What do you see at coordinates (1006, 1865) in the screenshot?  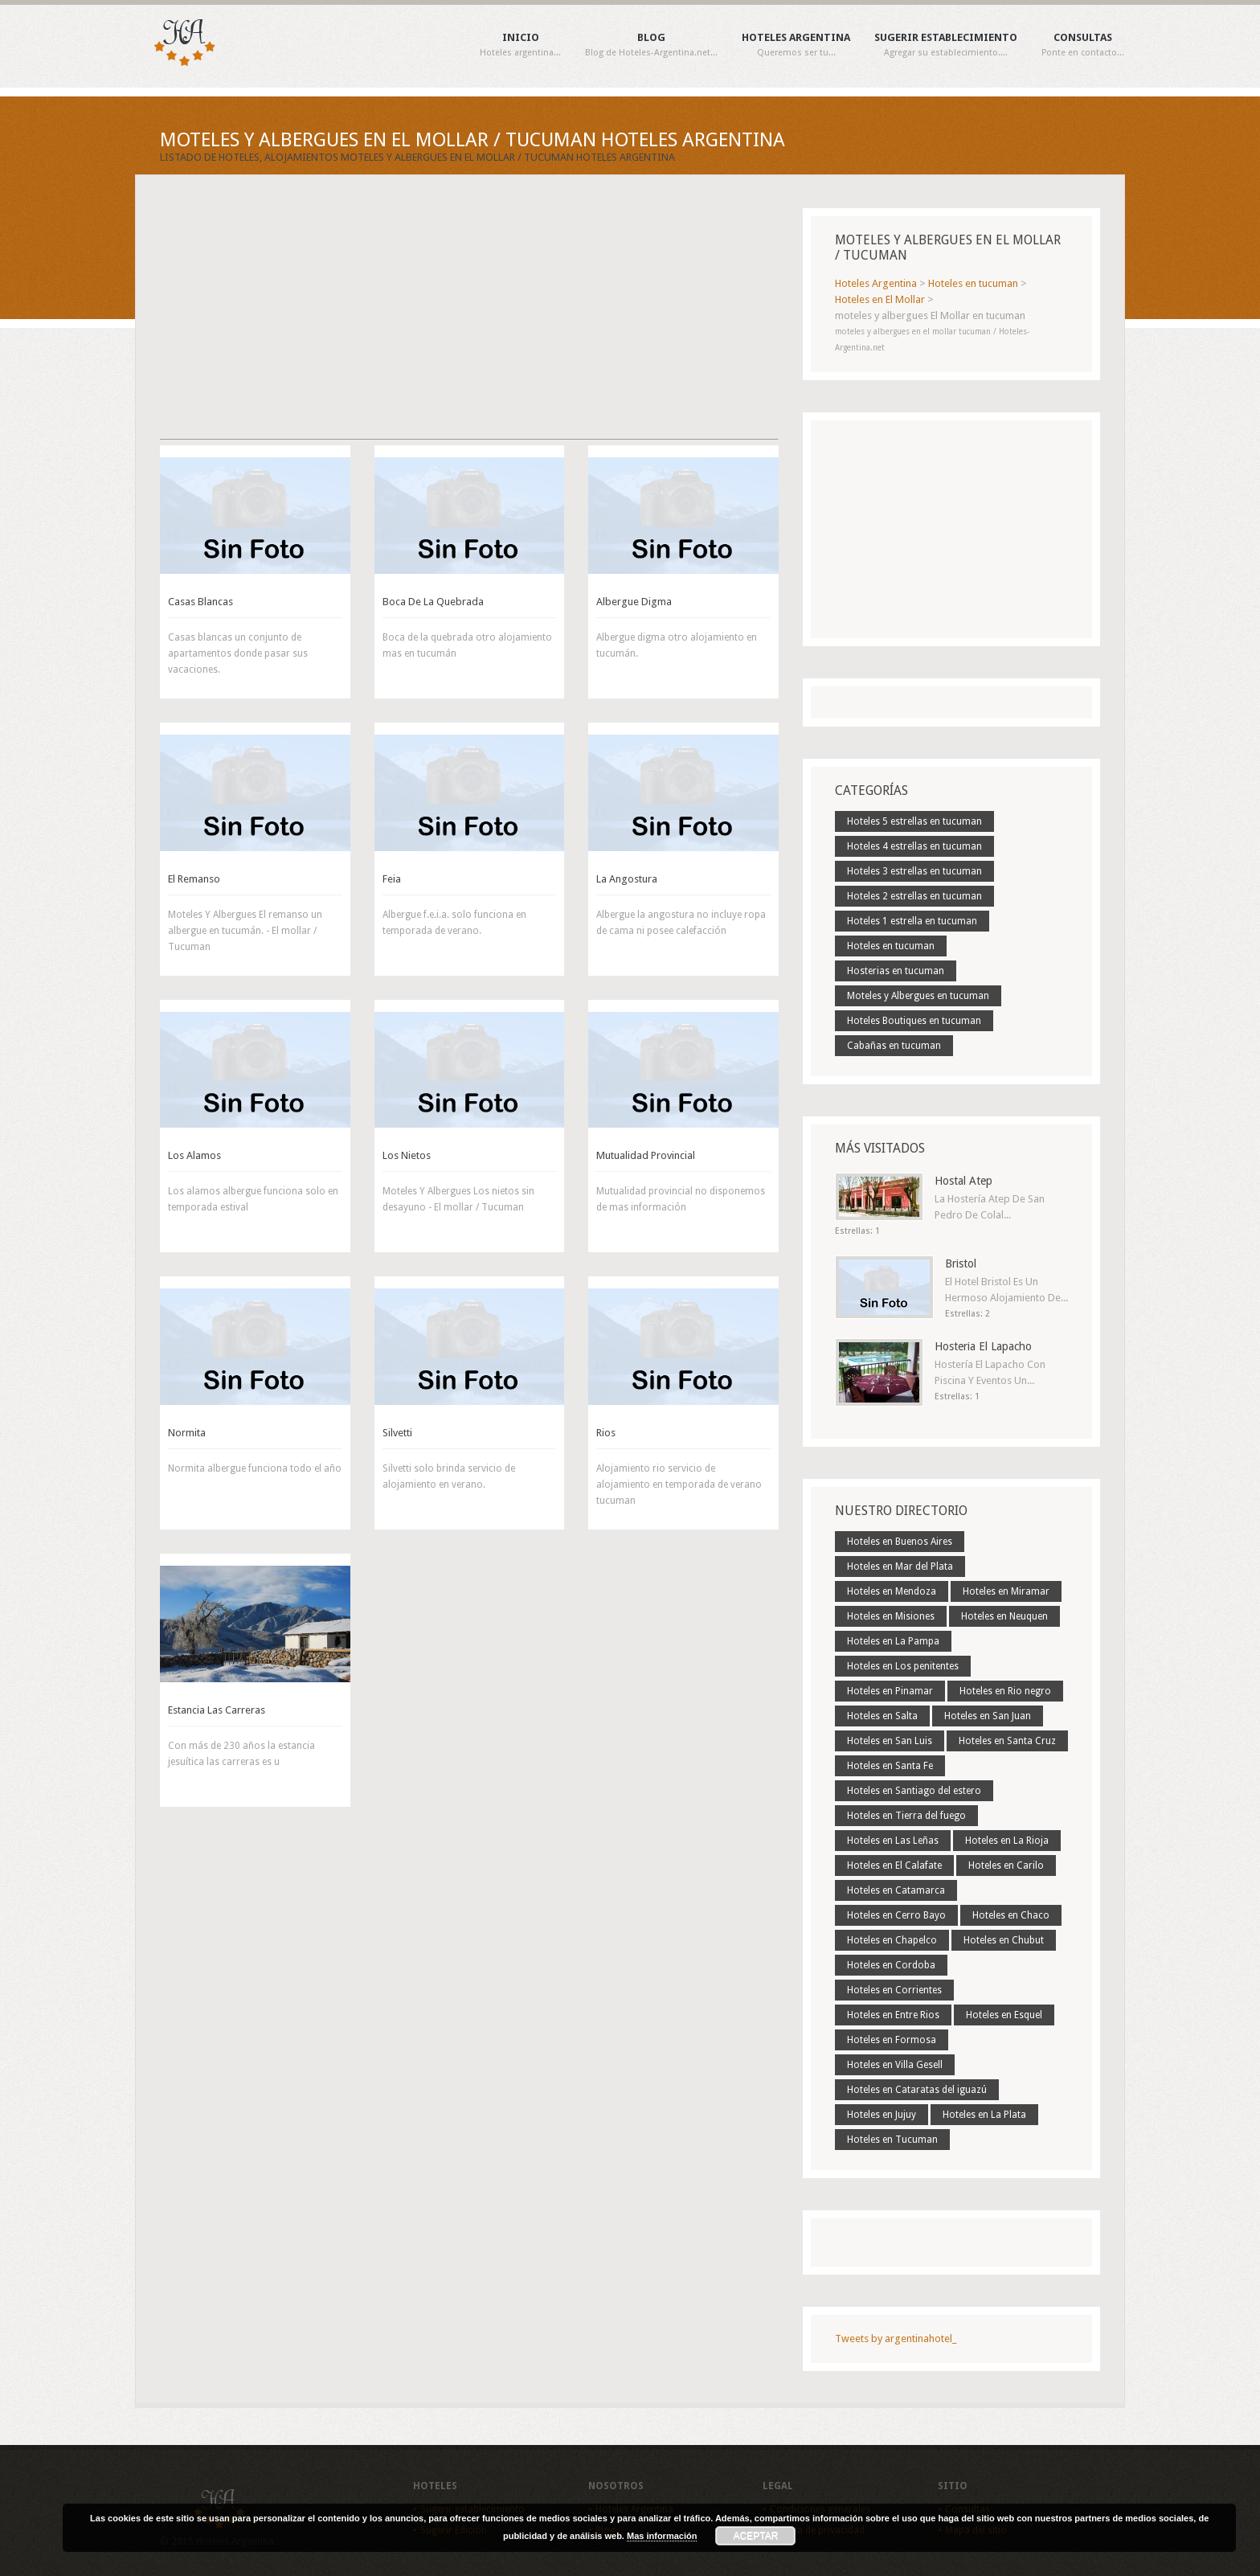 I see `Hoteles en Carilo` at bounding box center [1006, 1865].